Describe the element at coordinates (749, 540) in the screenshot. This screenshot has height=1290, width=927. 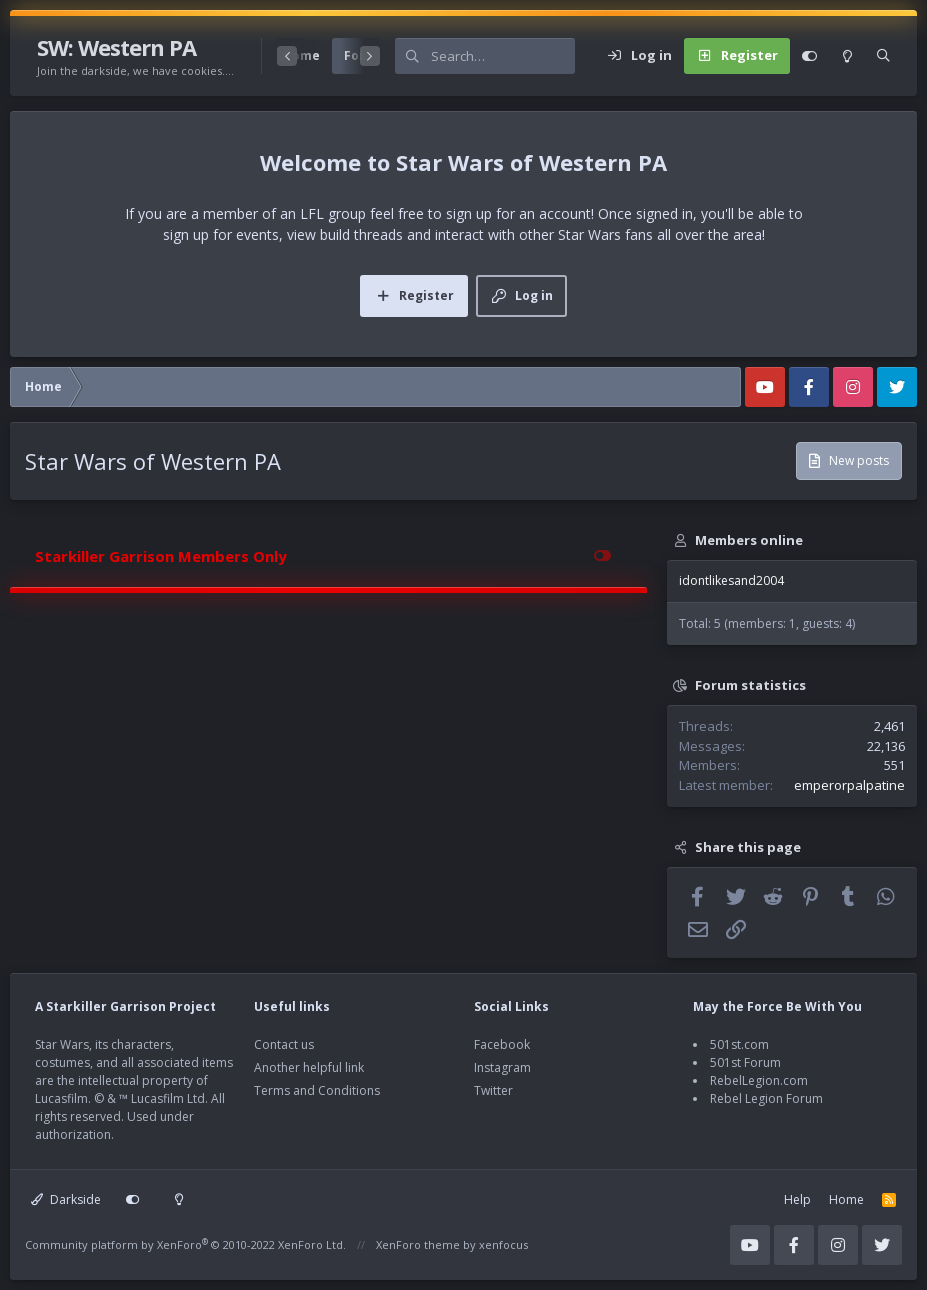
I see `Members online` at that location.